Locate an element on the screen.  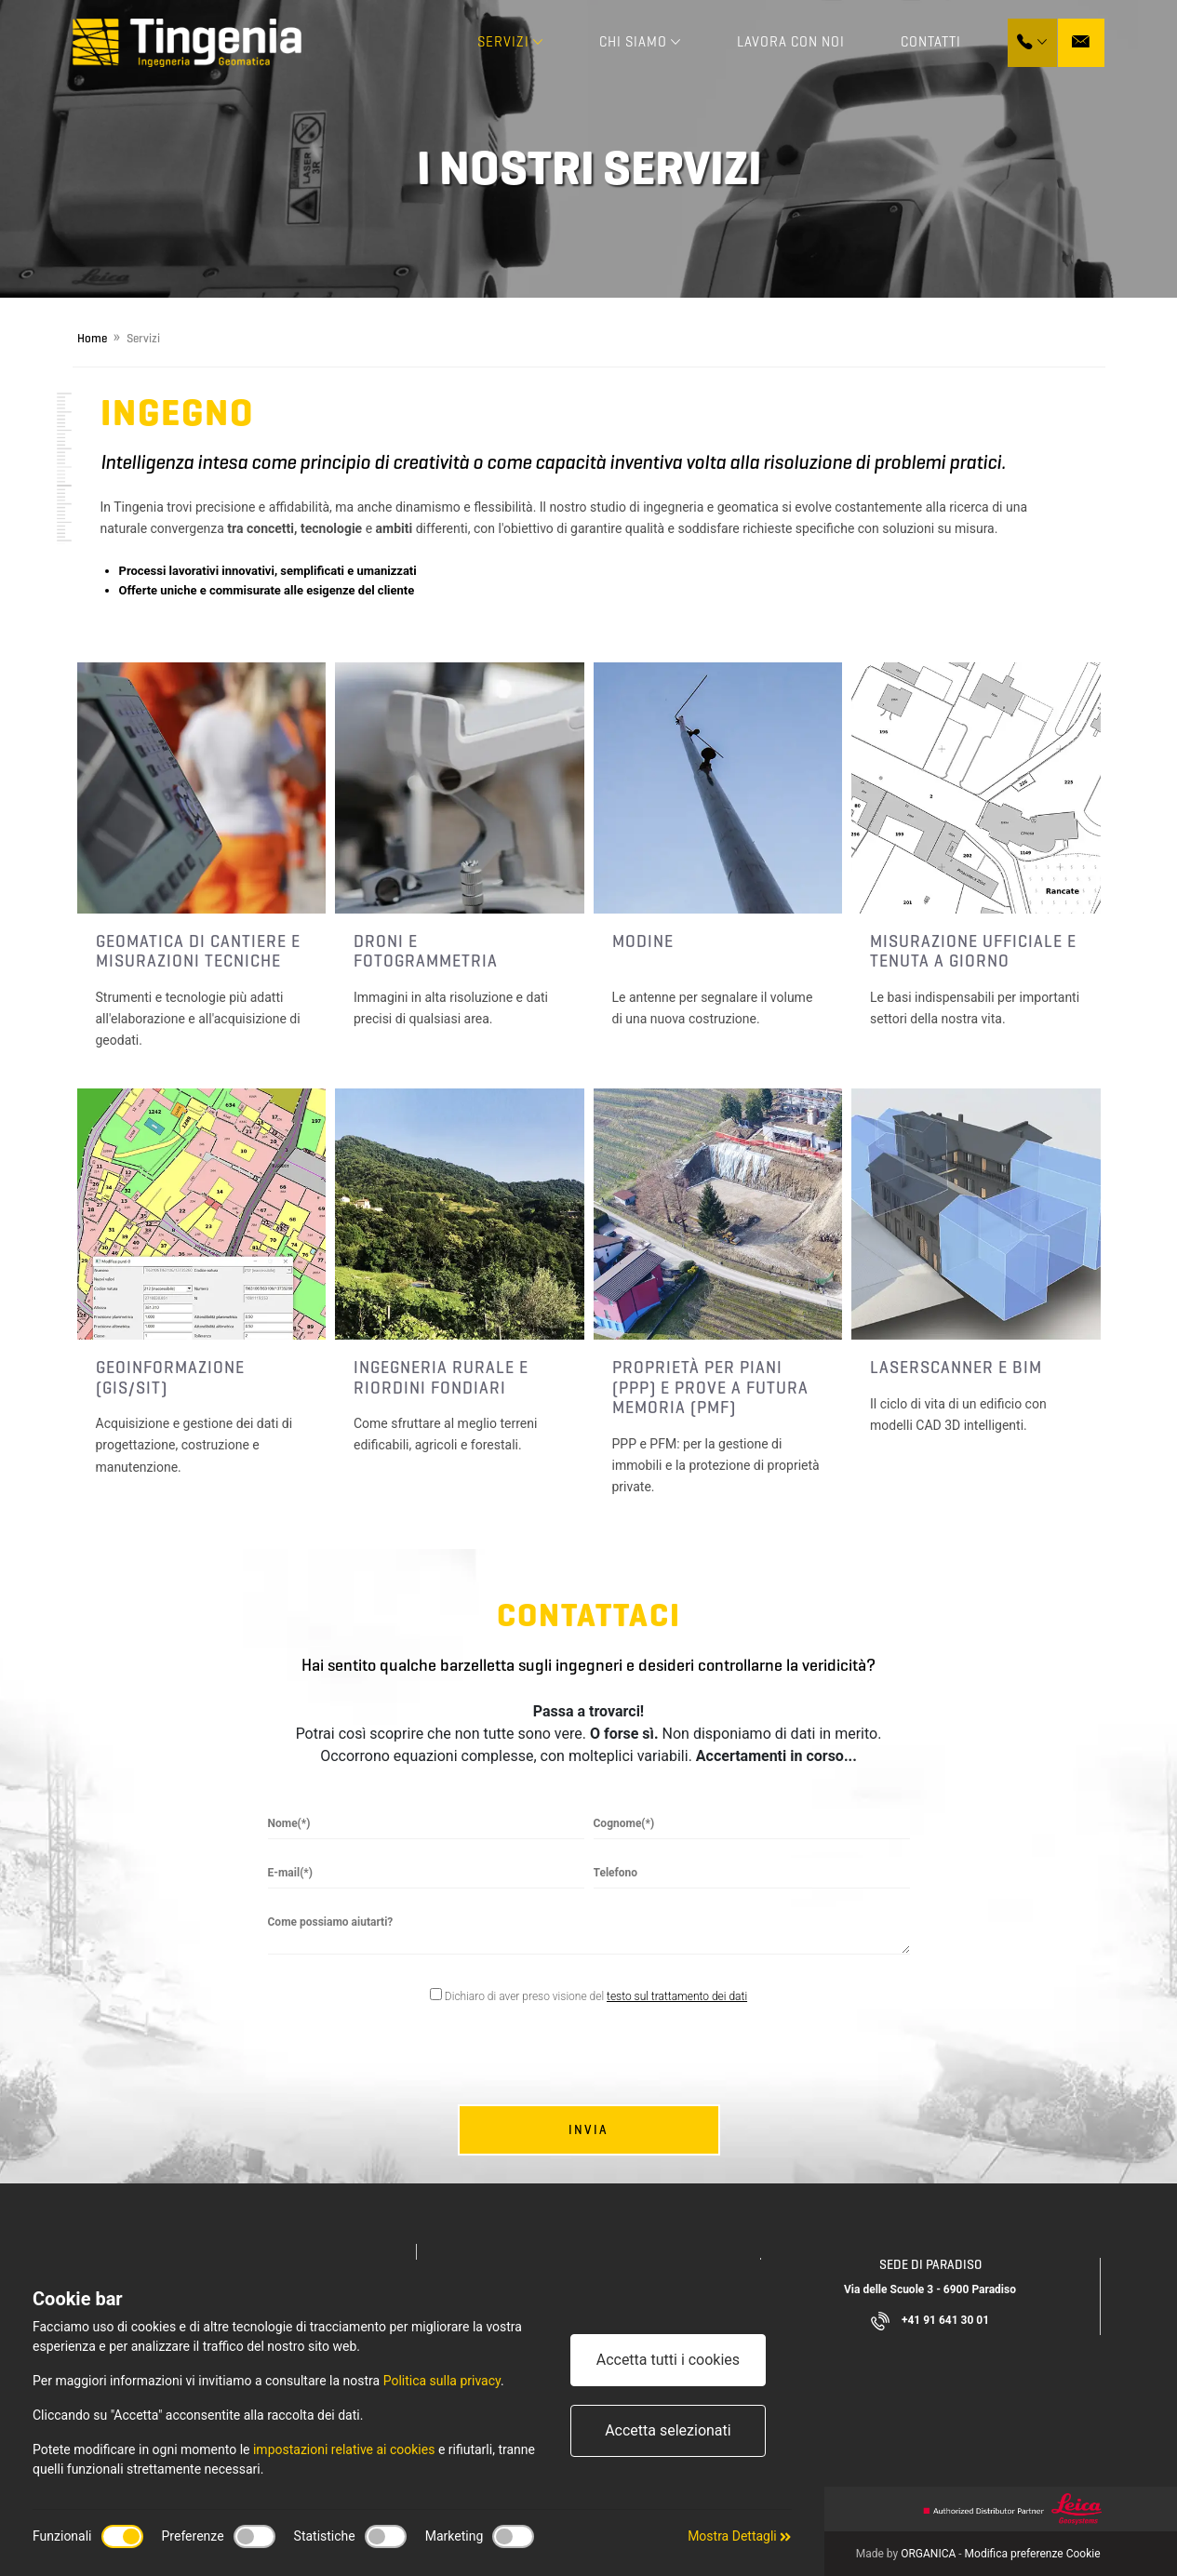
+41 91 641 30 01 is located at coordinates (930, 2321).